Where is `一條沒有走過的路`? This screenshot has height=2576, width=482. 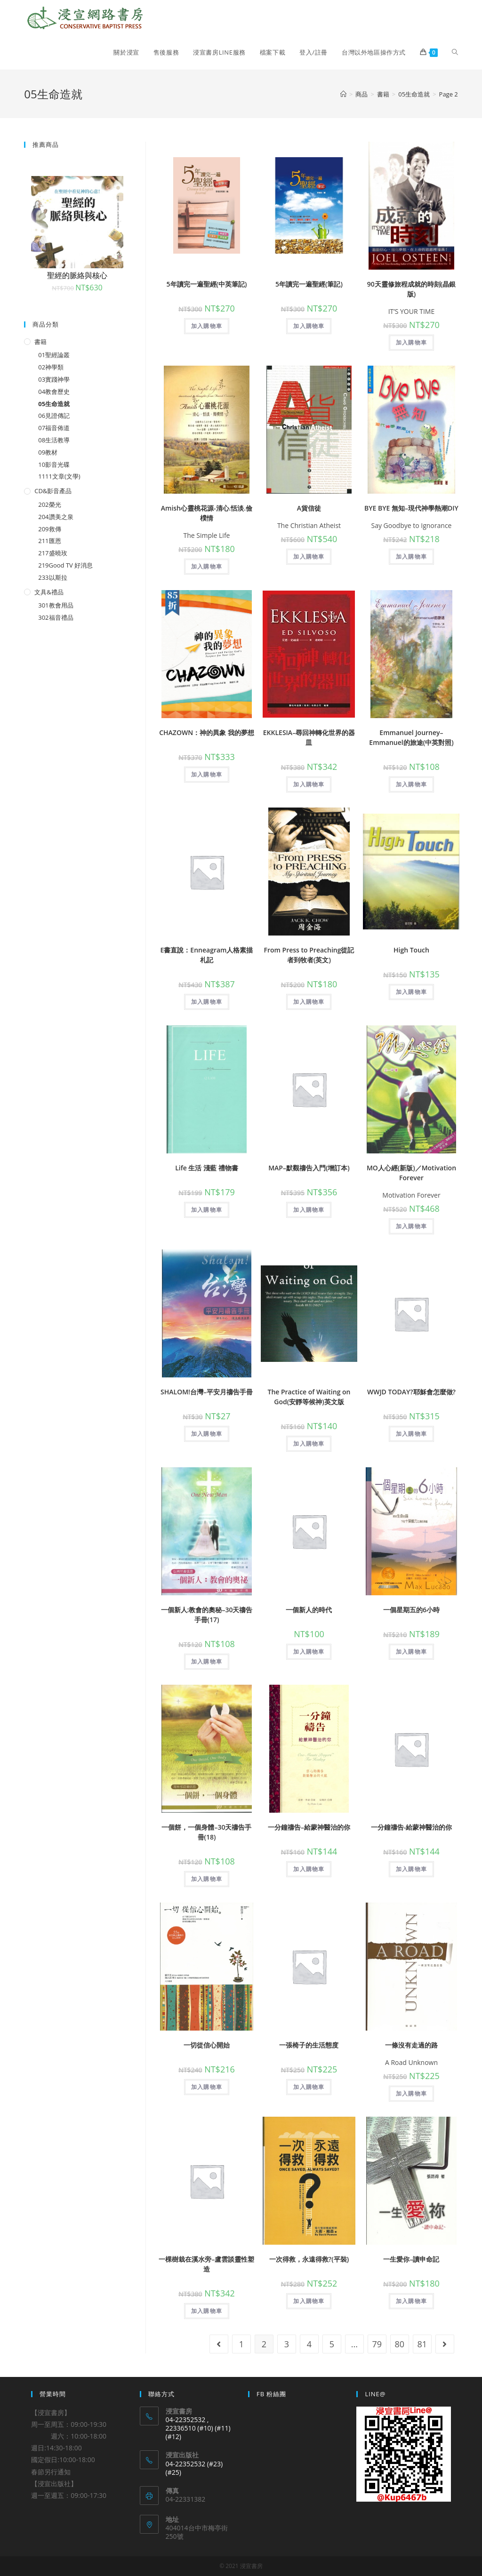
一條沒有走過的路 is located at coordinates (411, 2044).